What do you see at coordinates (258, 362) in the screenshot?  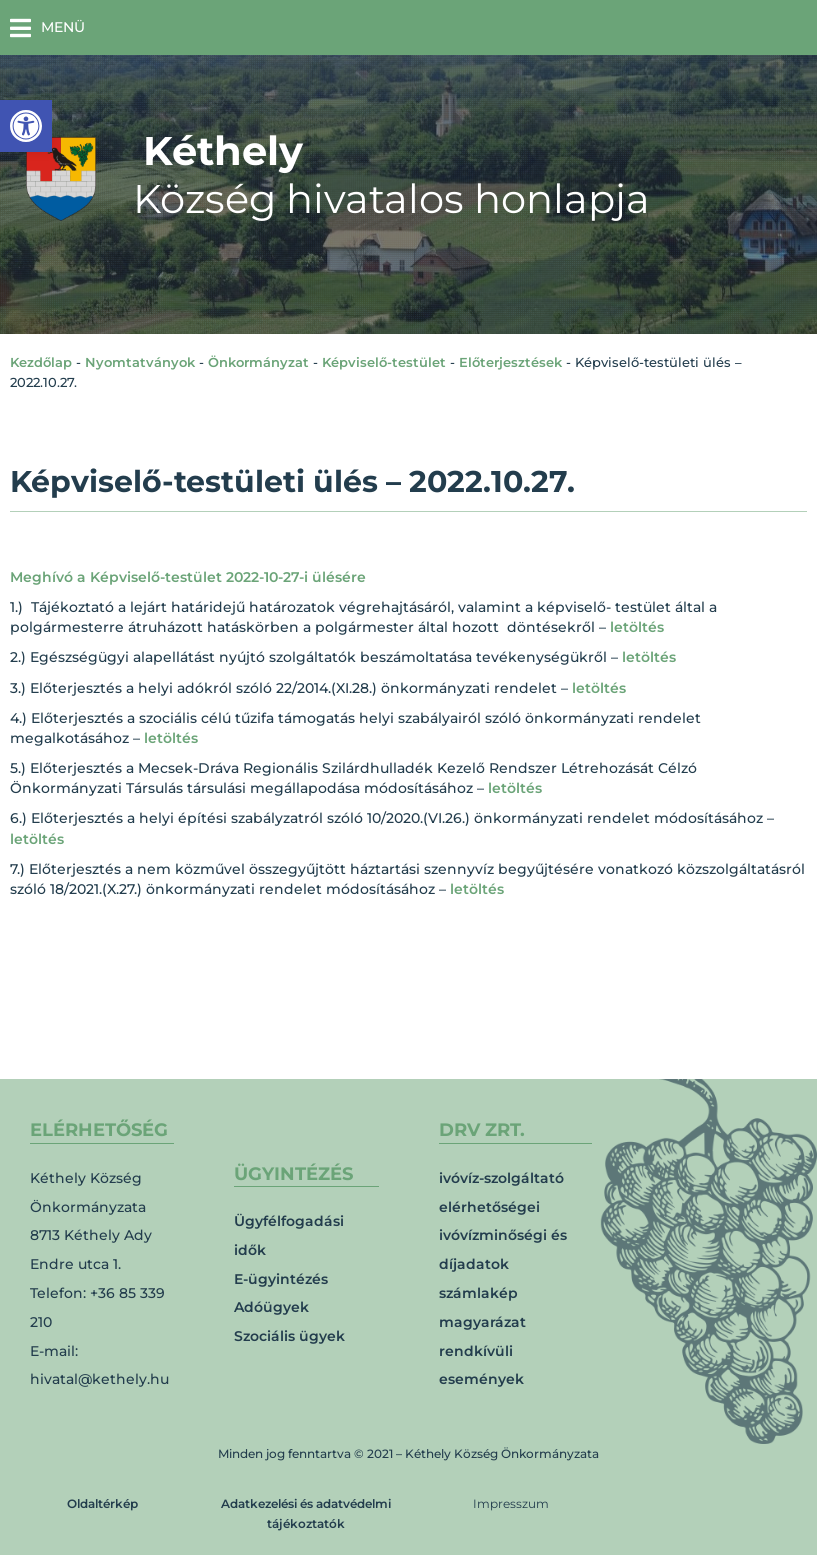 I see `Önkormányzat [link]` at bounding box center [258, 362].